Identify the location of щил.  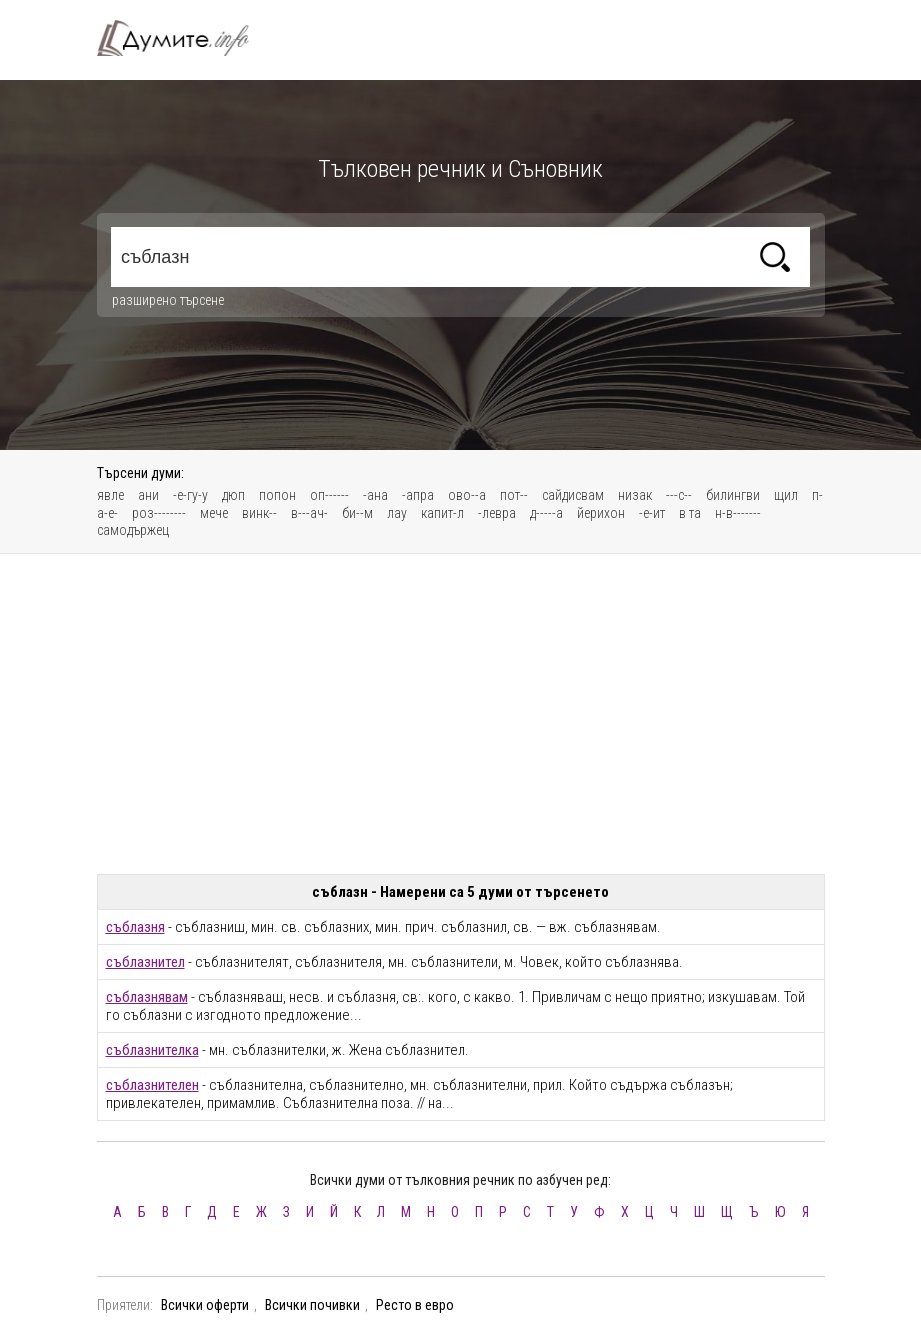
(786, 495).